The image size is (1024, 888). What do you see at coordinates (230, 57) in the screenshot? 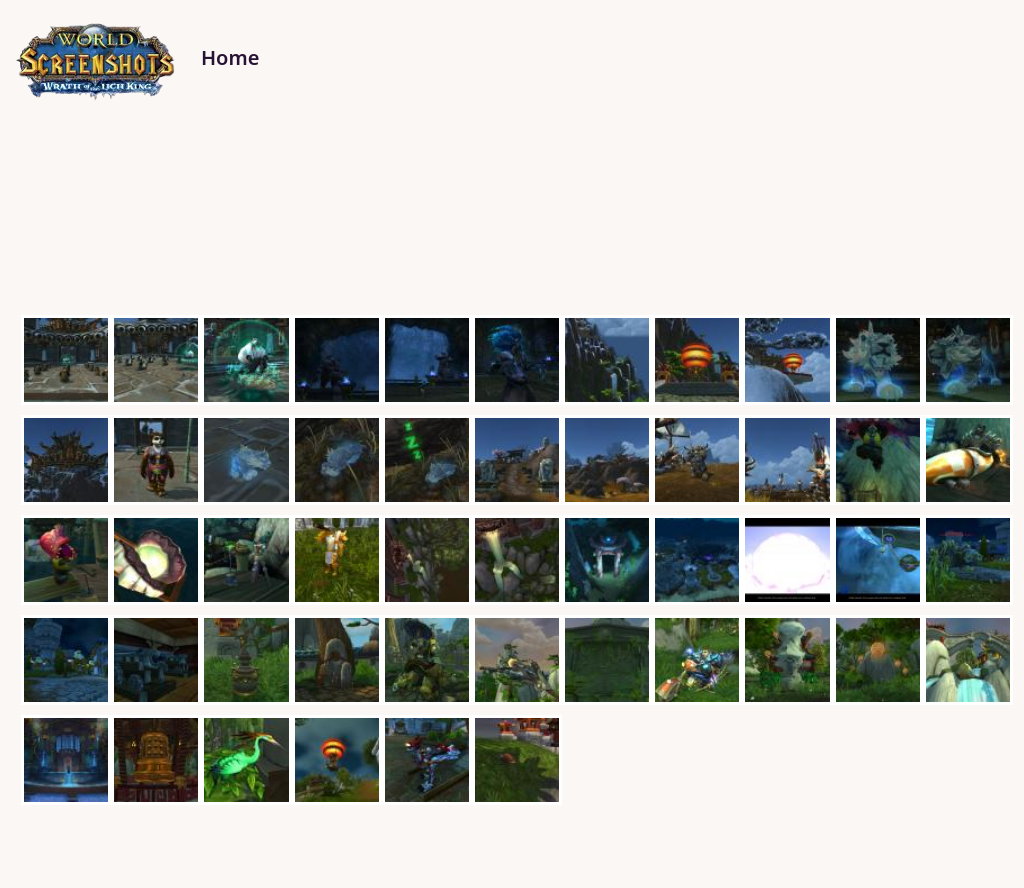
I see `Home` at bounding box center [230, 57].